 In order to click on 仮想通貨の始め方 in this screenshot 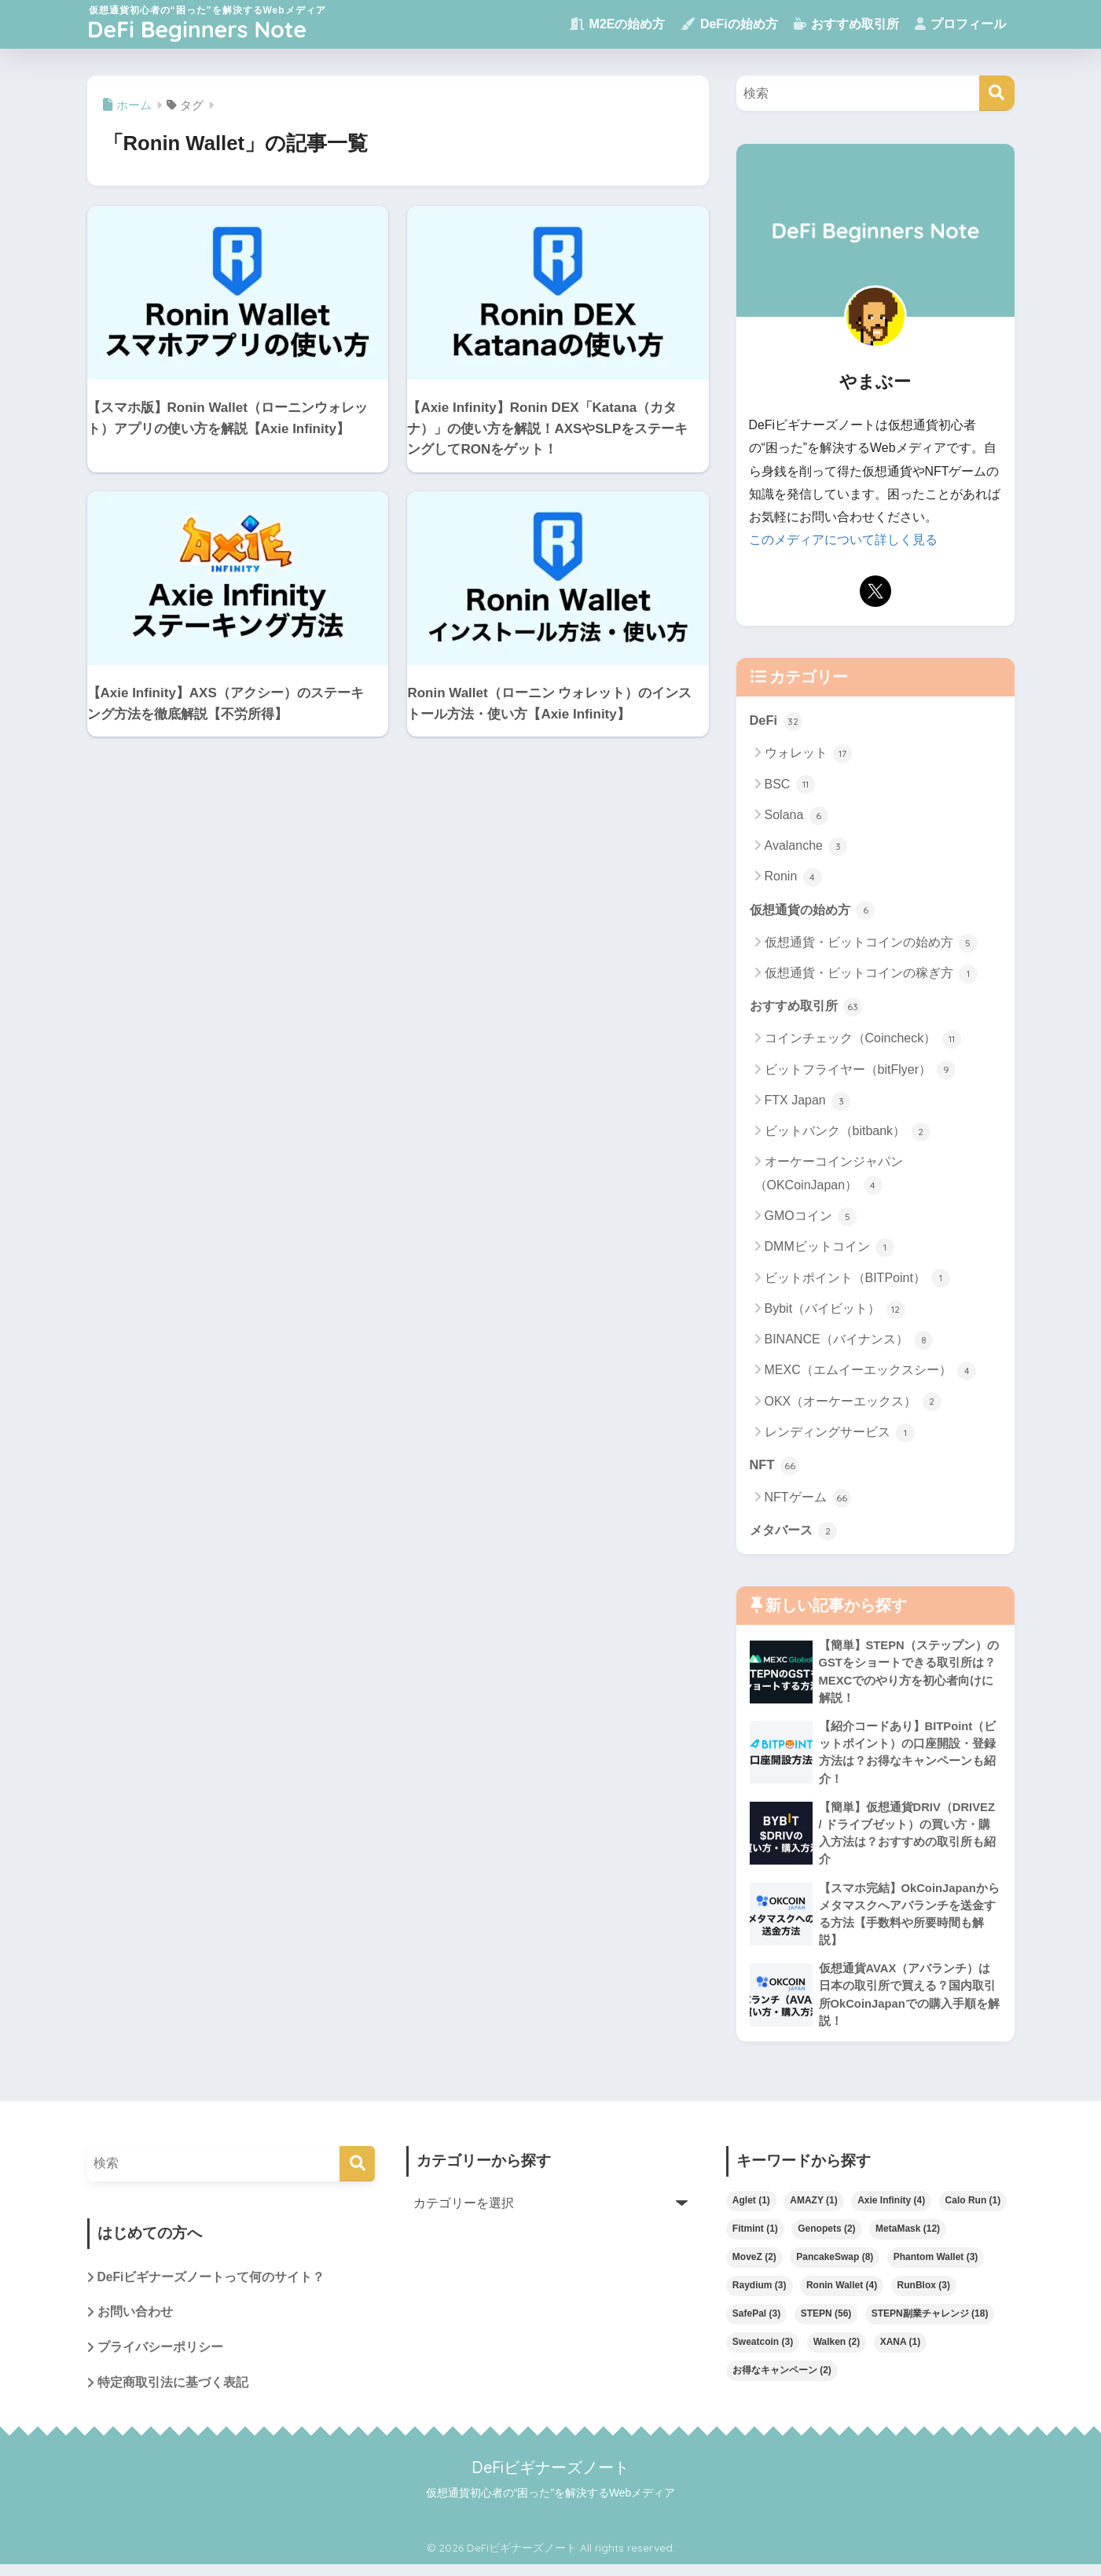, I will do `click(816, 909)`.